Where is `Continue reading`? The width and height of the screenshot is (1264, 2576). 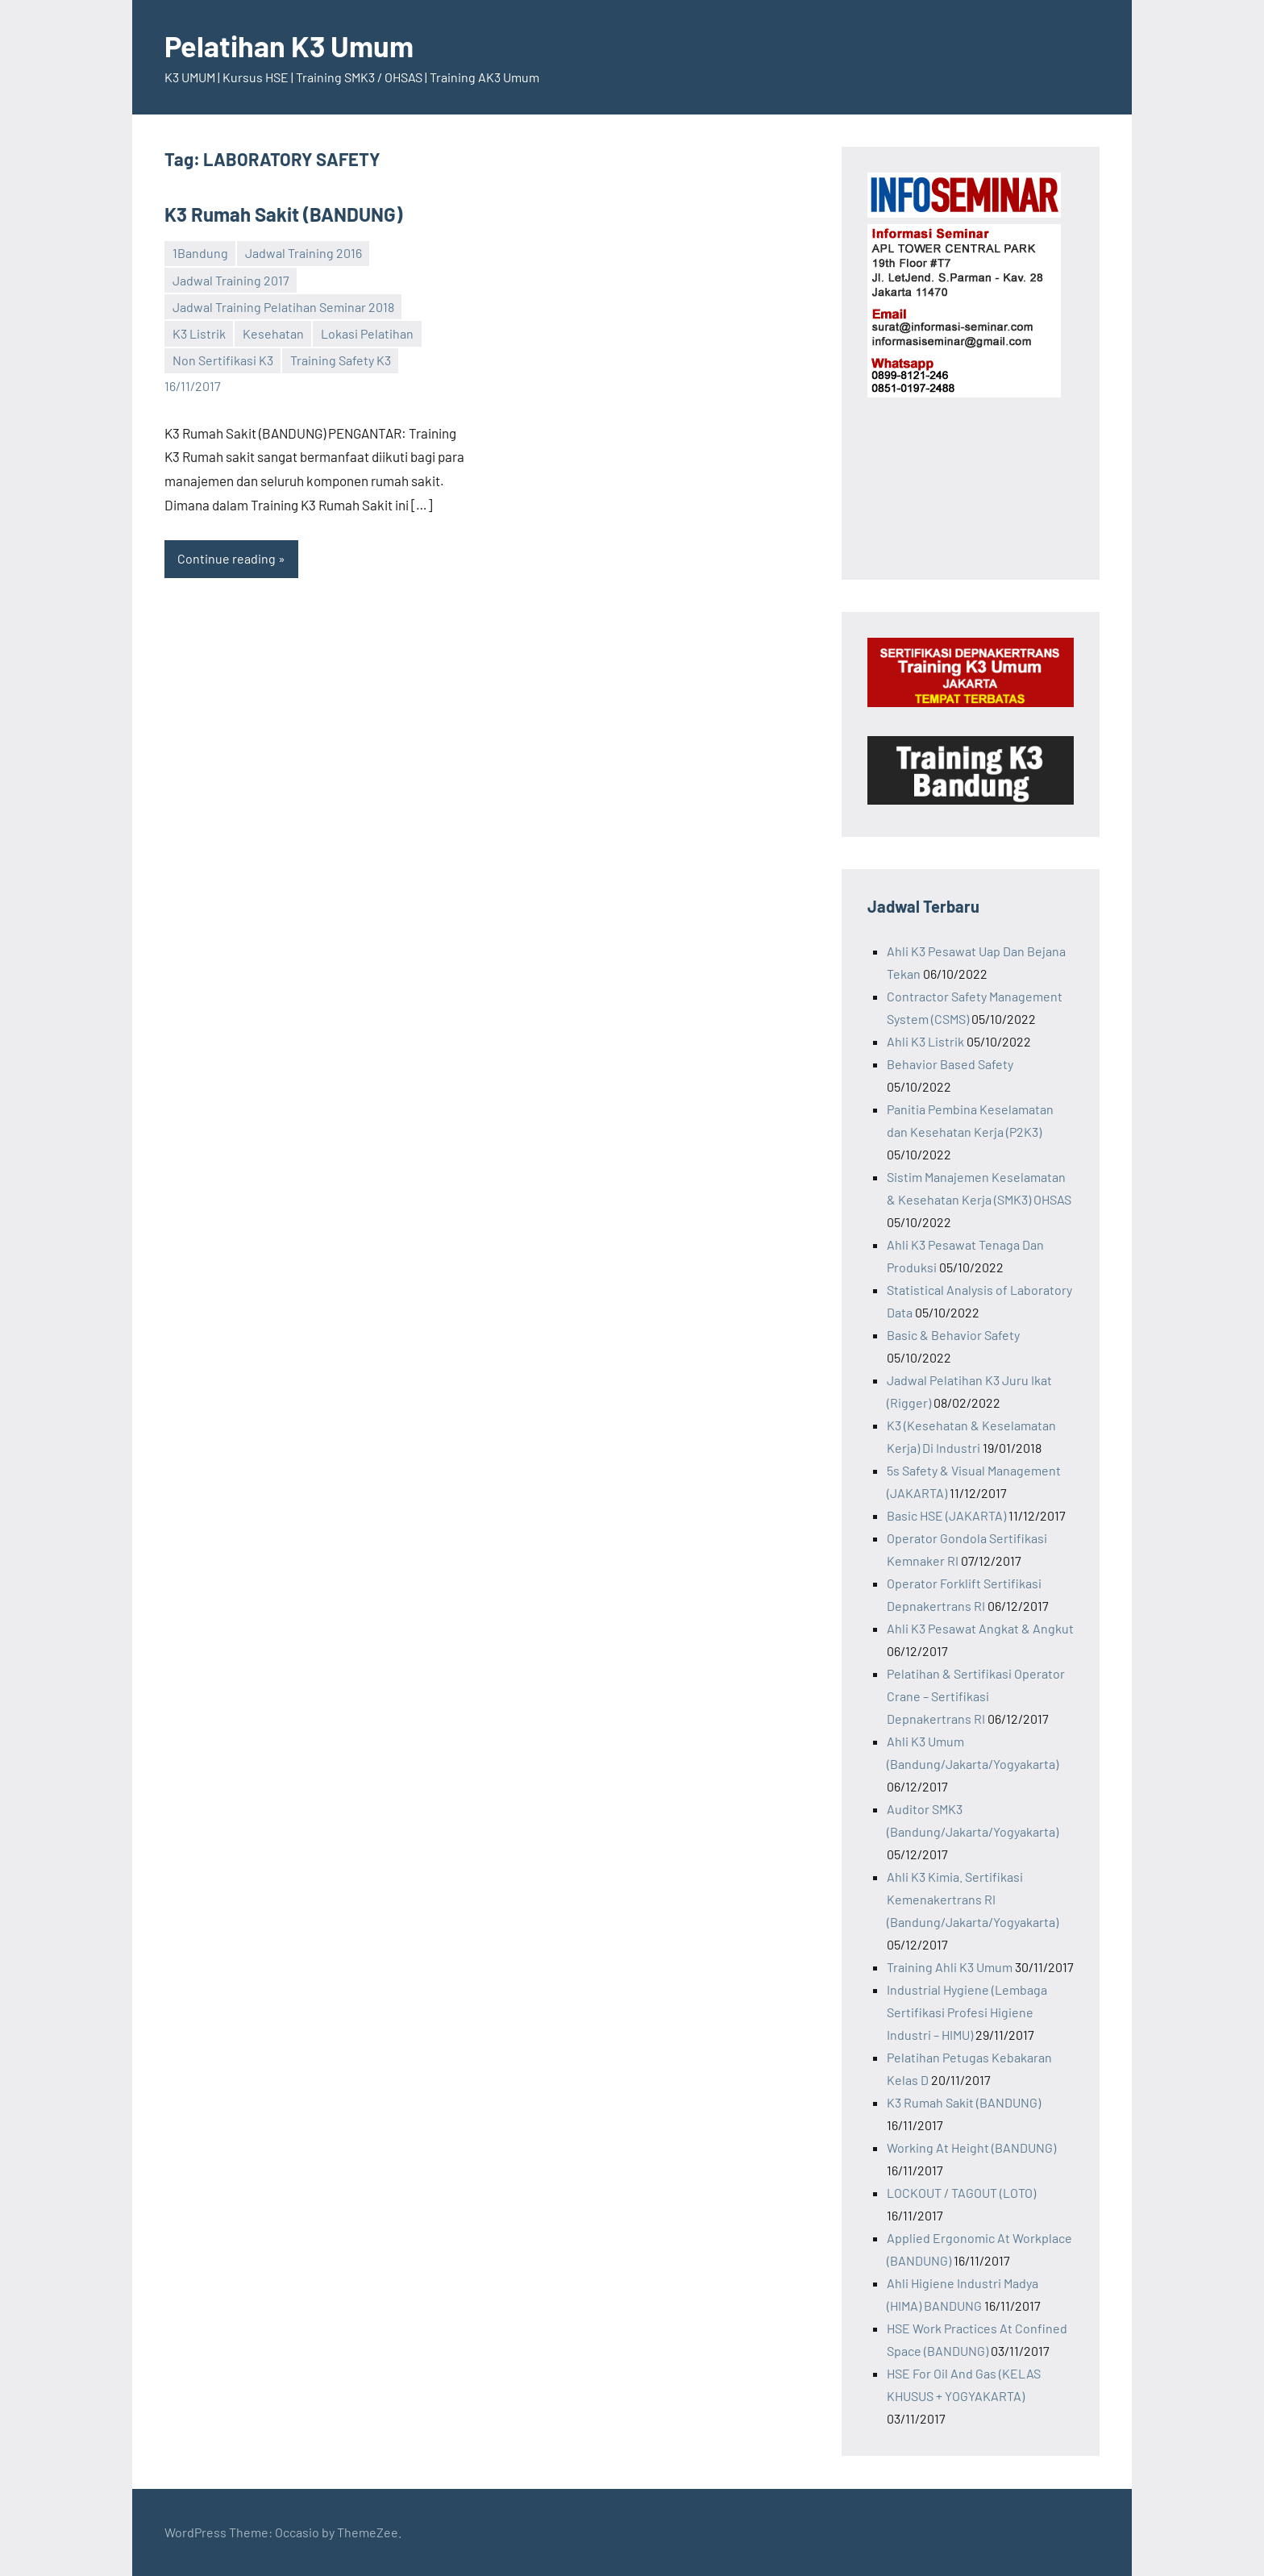 Continue reading is located at coordinates (226, 558).